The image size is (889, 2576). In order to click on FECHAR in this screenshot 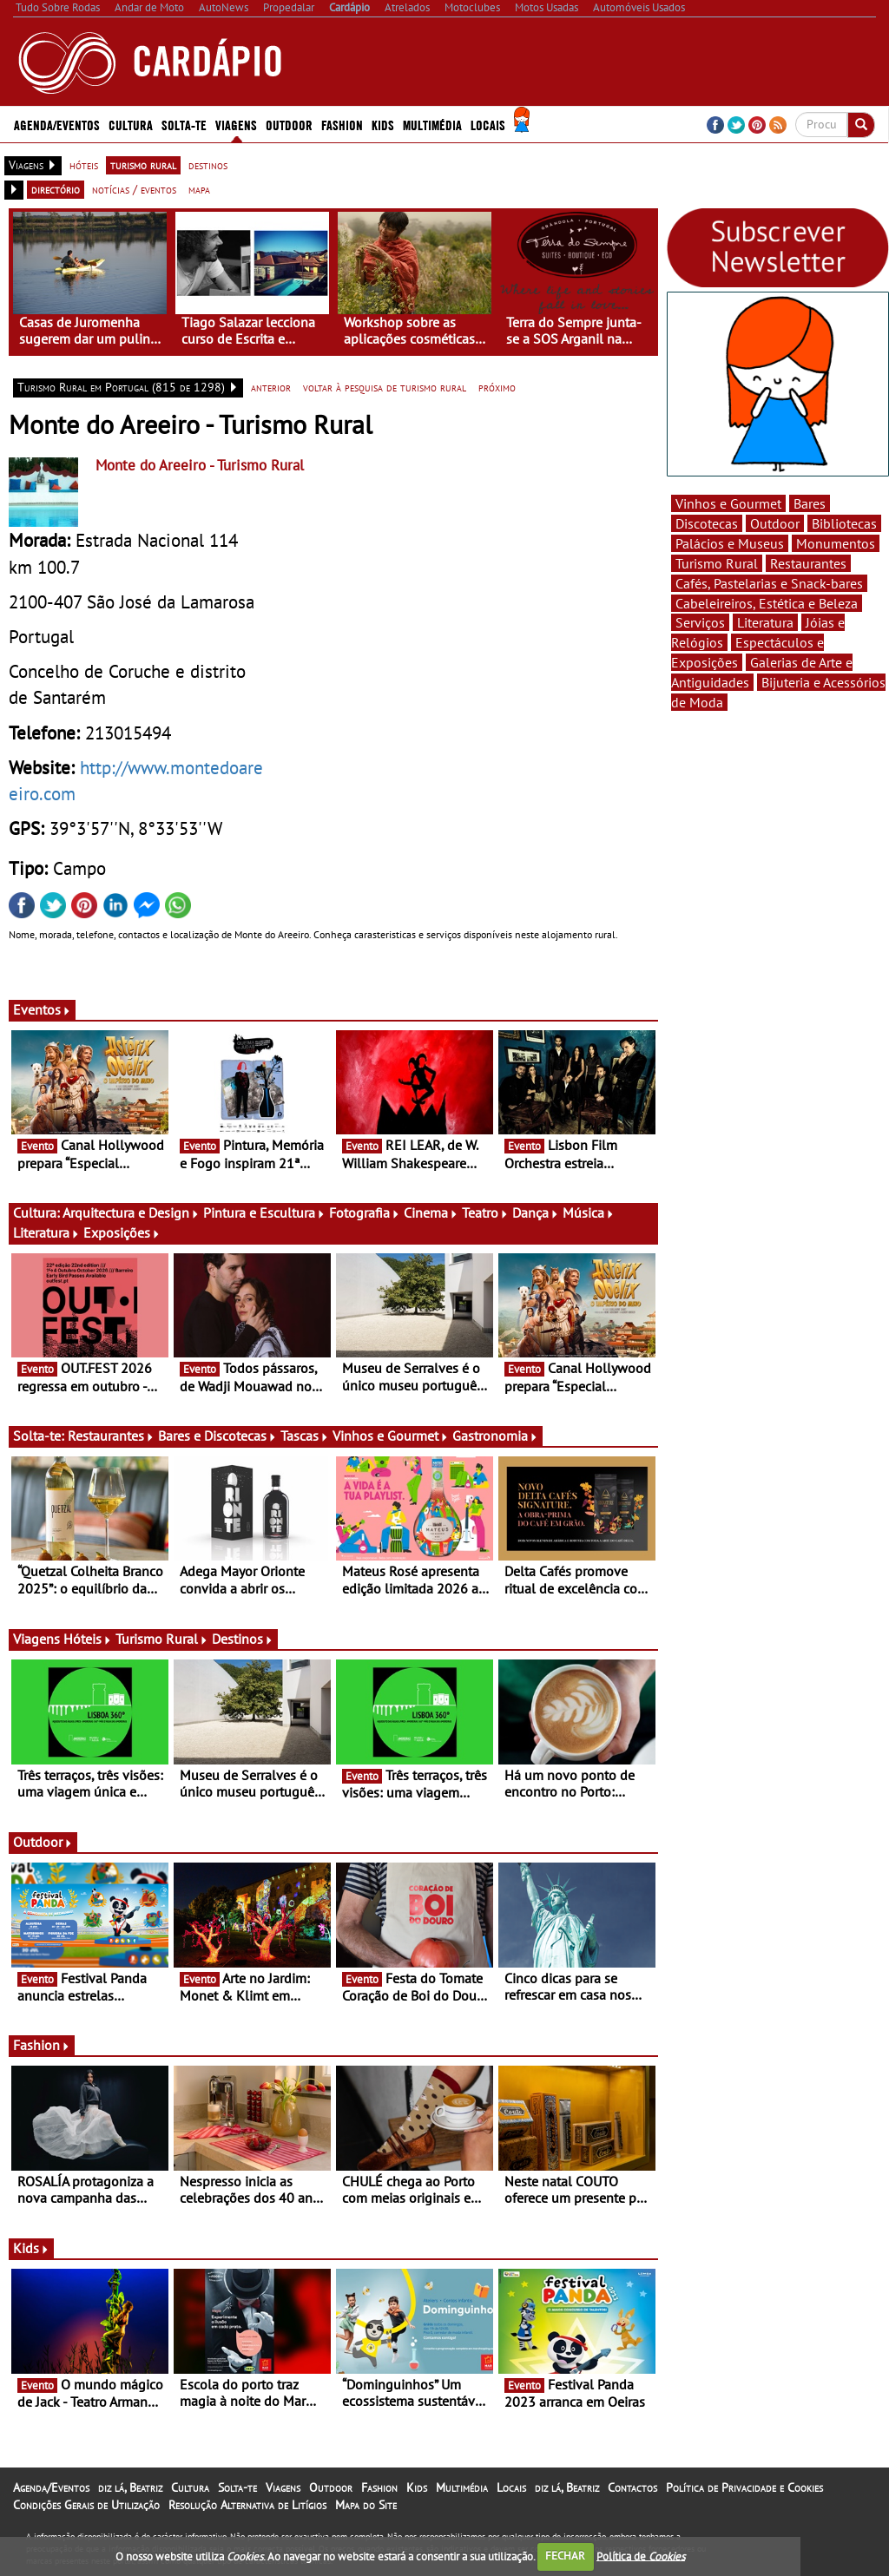, I will do `click(565, 2555)`.